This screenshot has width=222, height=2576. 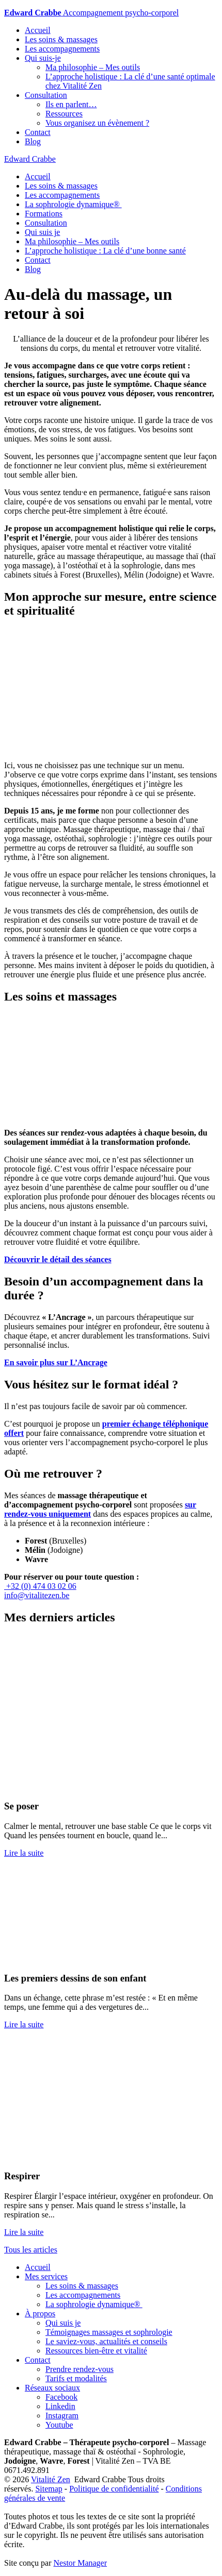 I want to click on Les accompagnements, so click(x=62, y=48).